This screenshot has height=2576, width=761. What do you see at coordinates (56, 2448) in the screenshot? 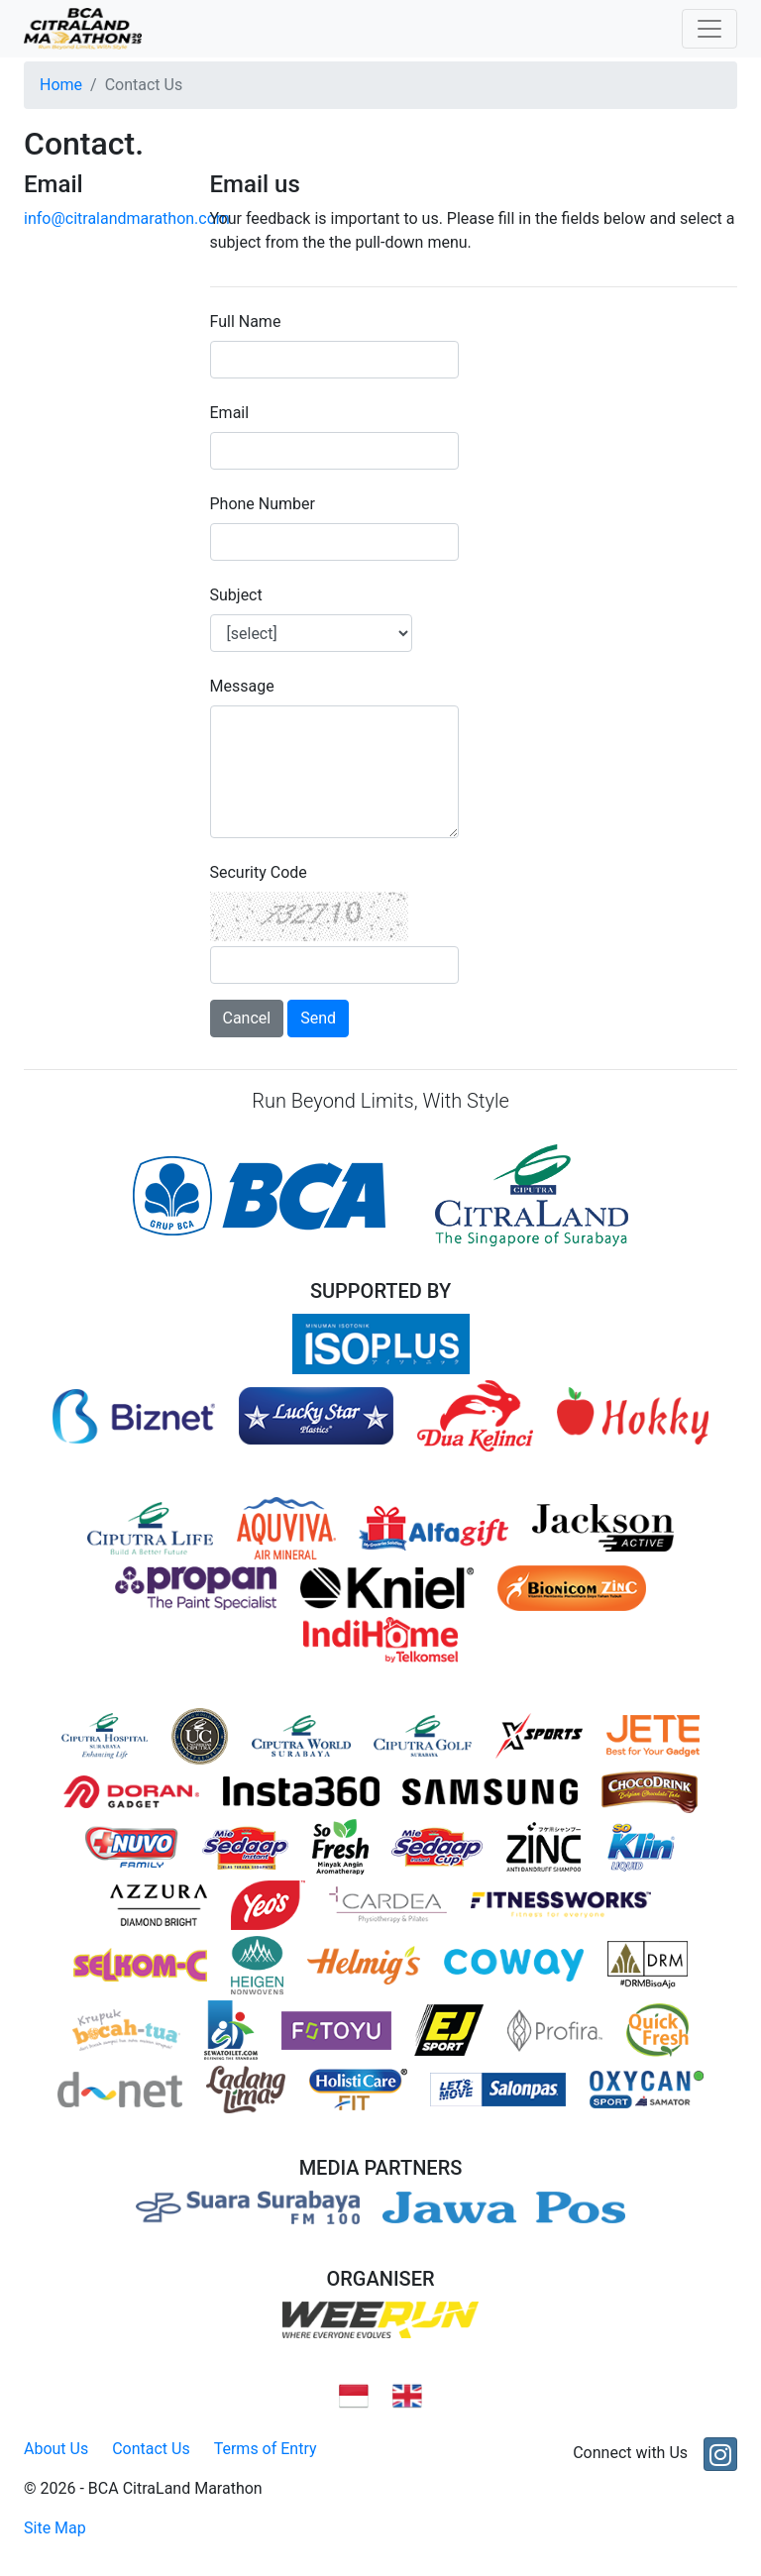
I see `About Us` at bounding box center [56, 2448].